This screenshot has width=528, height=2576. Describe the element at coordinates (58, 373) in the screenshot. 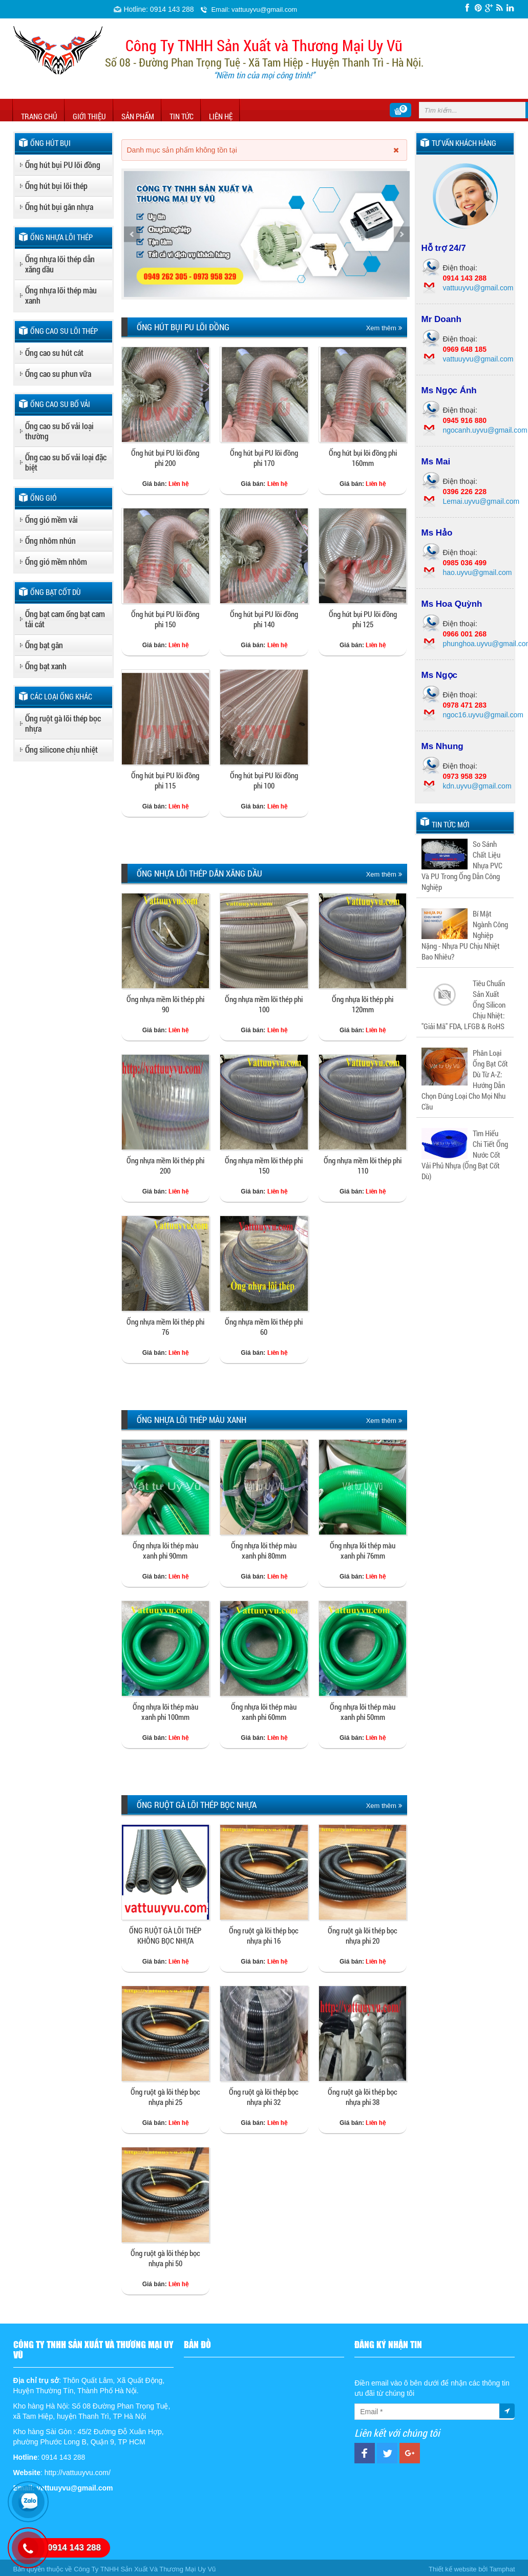

I see `Ống cao su phun vữa` at that location.